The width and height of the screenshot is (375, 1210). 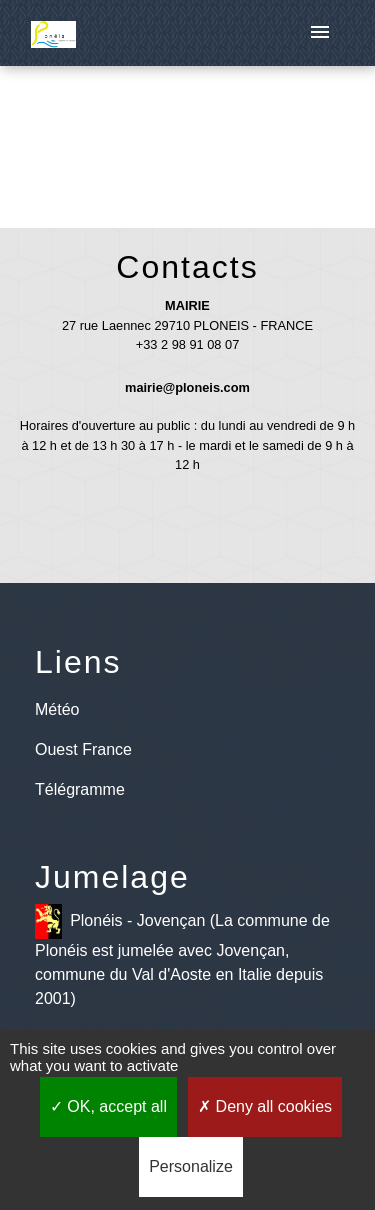 What do you see at coordinates (80, 789) in the screenshot?
I see `Télégramme` at bounding box center [80, 789].